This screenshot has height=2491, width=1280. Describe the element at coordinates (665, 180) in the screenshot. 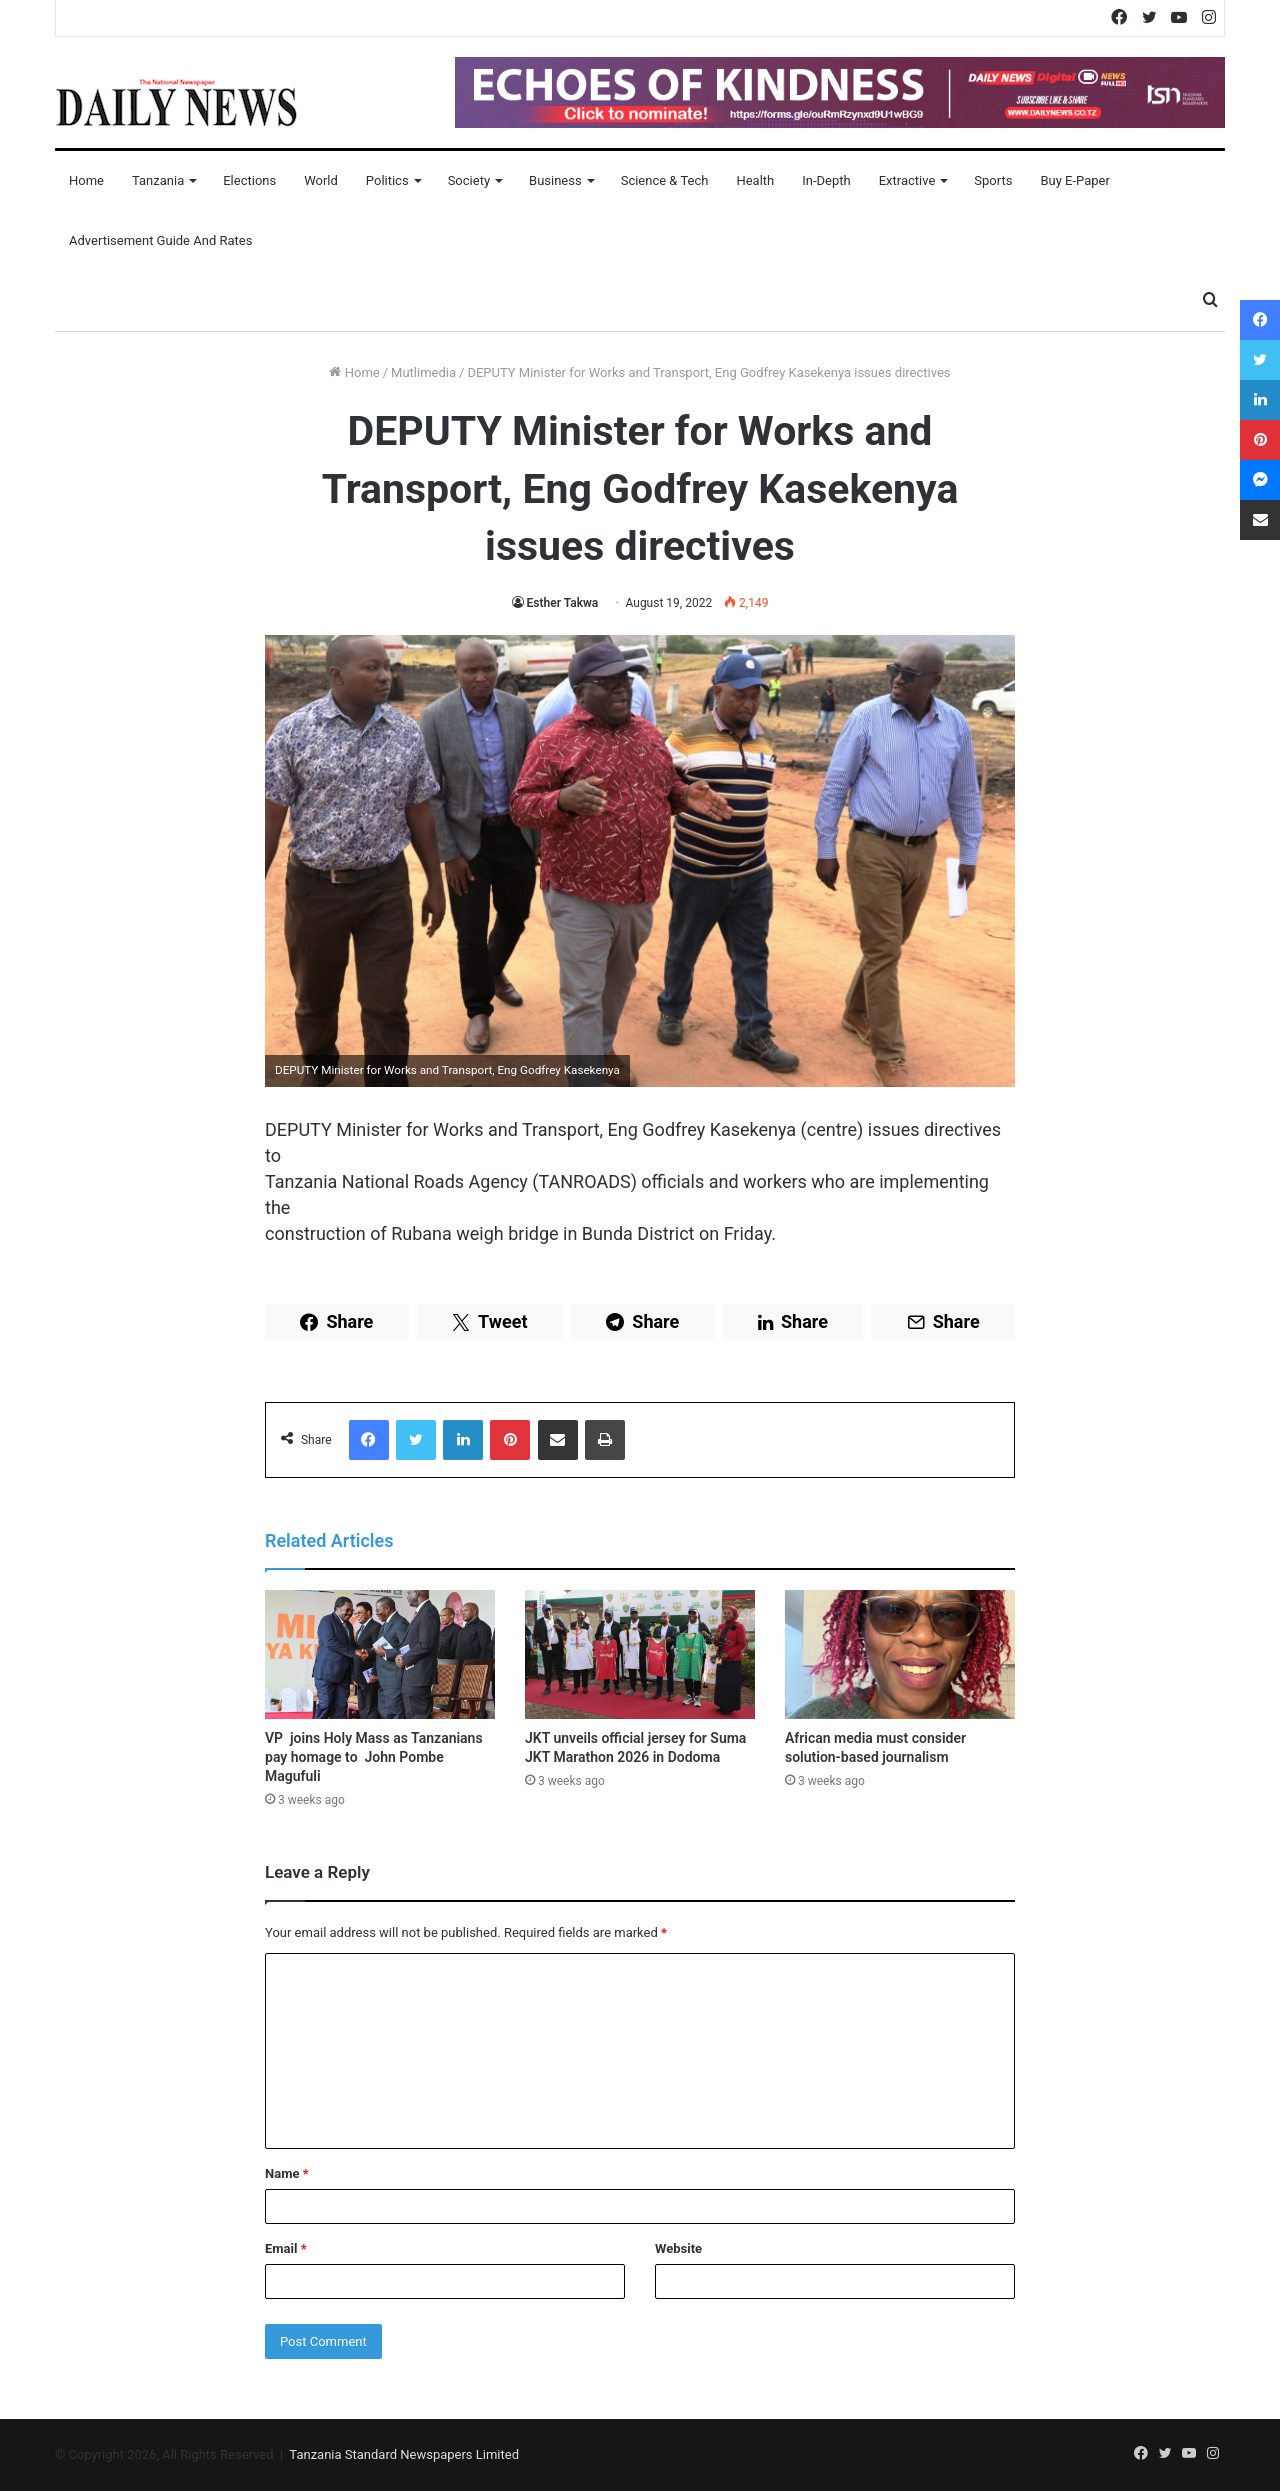

I see `Science & Tech` at that location.